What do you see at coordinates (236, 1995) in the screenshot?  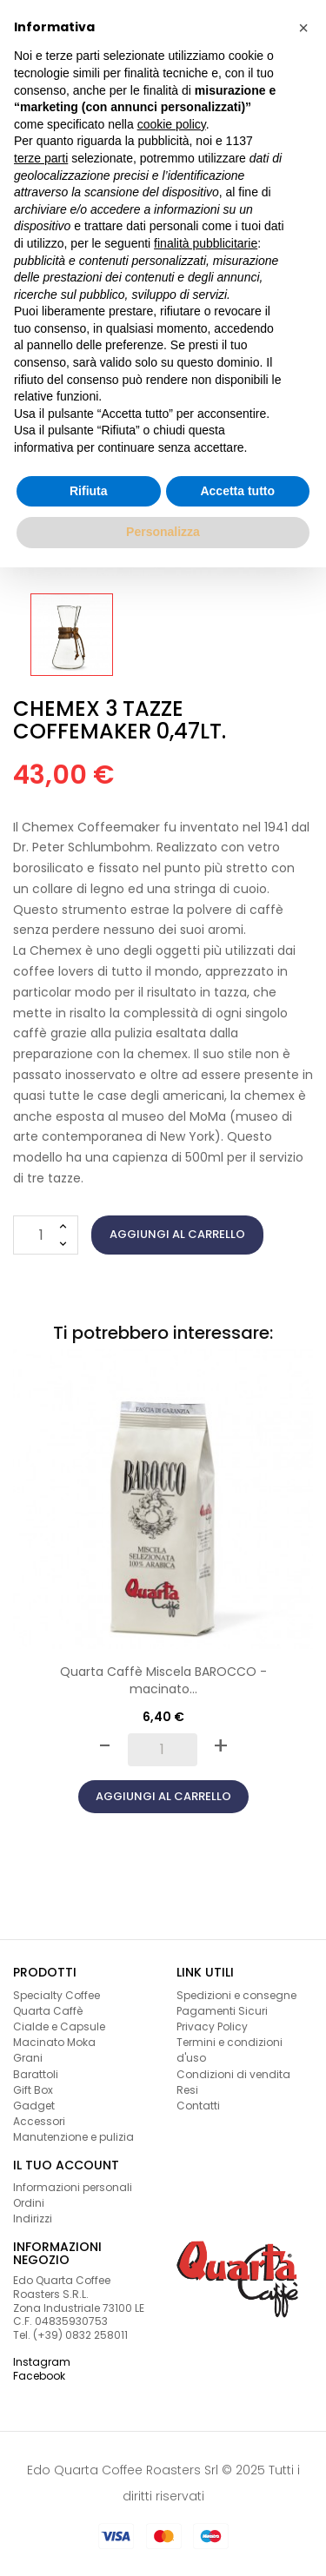 I see `Spedizioni e consegne` at bounding box center [236, 1995].